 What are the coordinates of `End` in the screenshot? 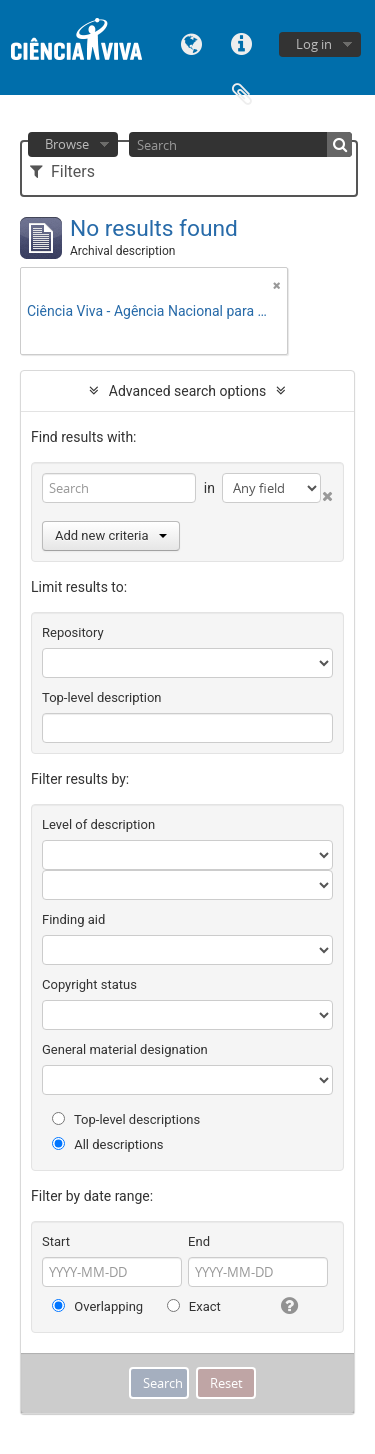 It's located at (199, 1241).